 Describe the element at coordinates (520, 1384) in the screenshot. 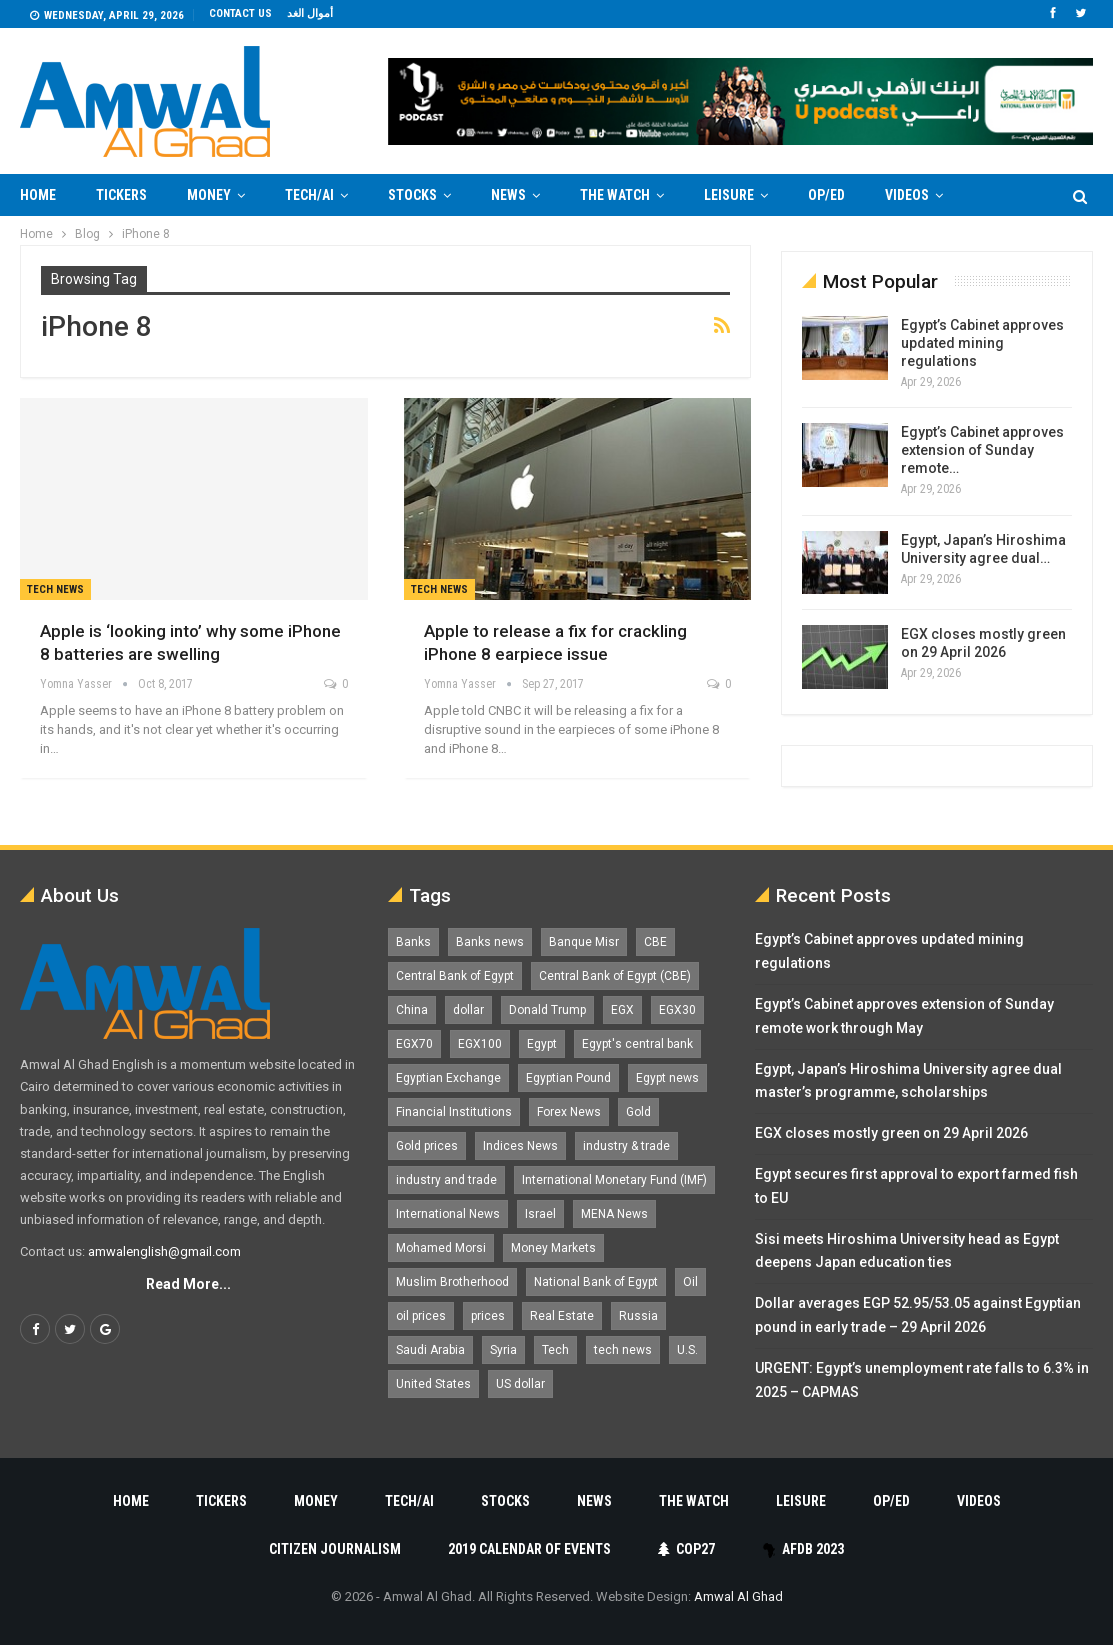

I see `US dollar [US dollar (1,656 items)]` at that location.